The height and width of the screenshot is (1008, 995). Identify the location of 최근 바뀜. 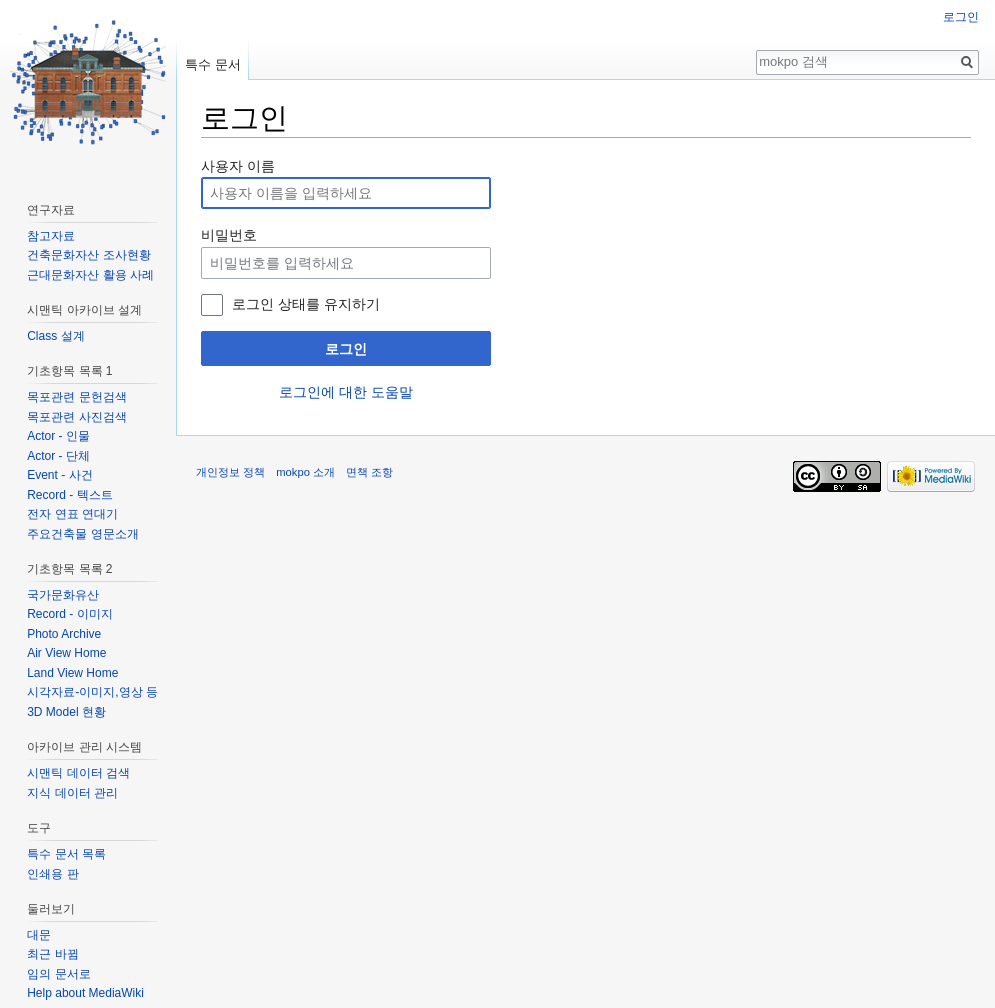
(52, 954).